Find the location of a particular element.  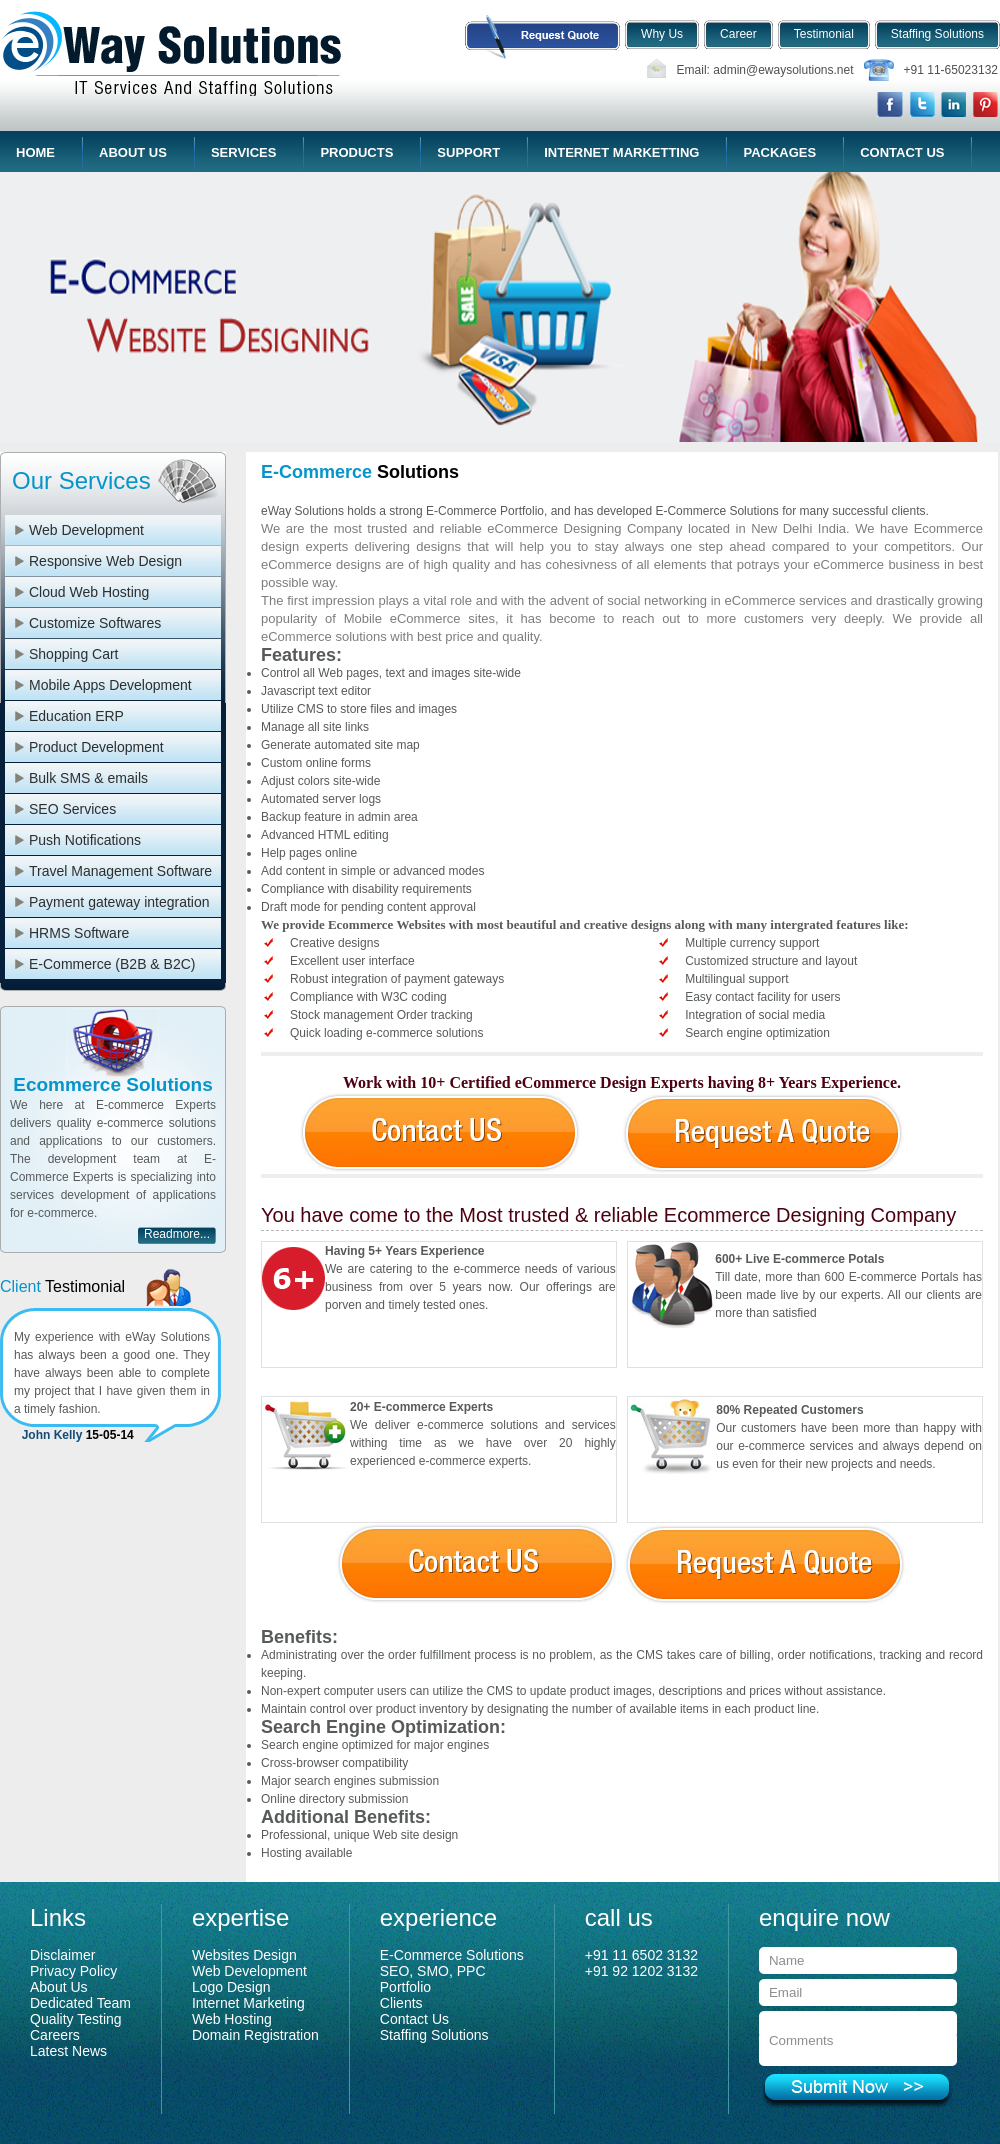

Web Hosting is located at coordinates (232, 2019).